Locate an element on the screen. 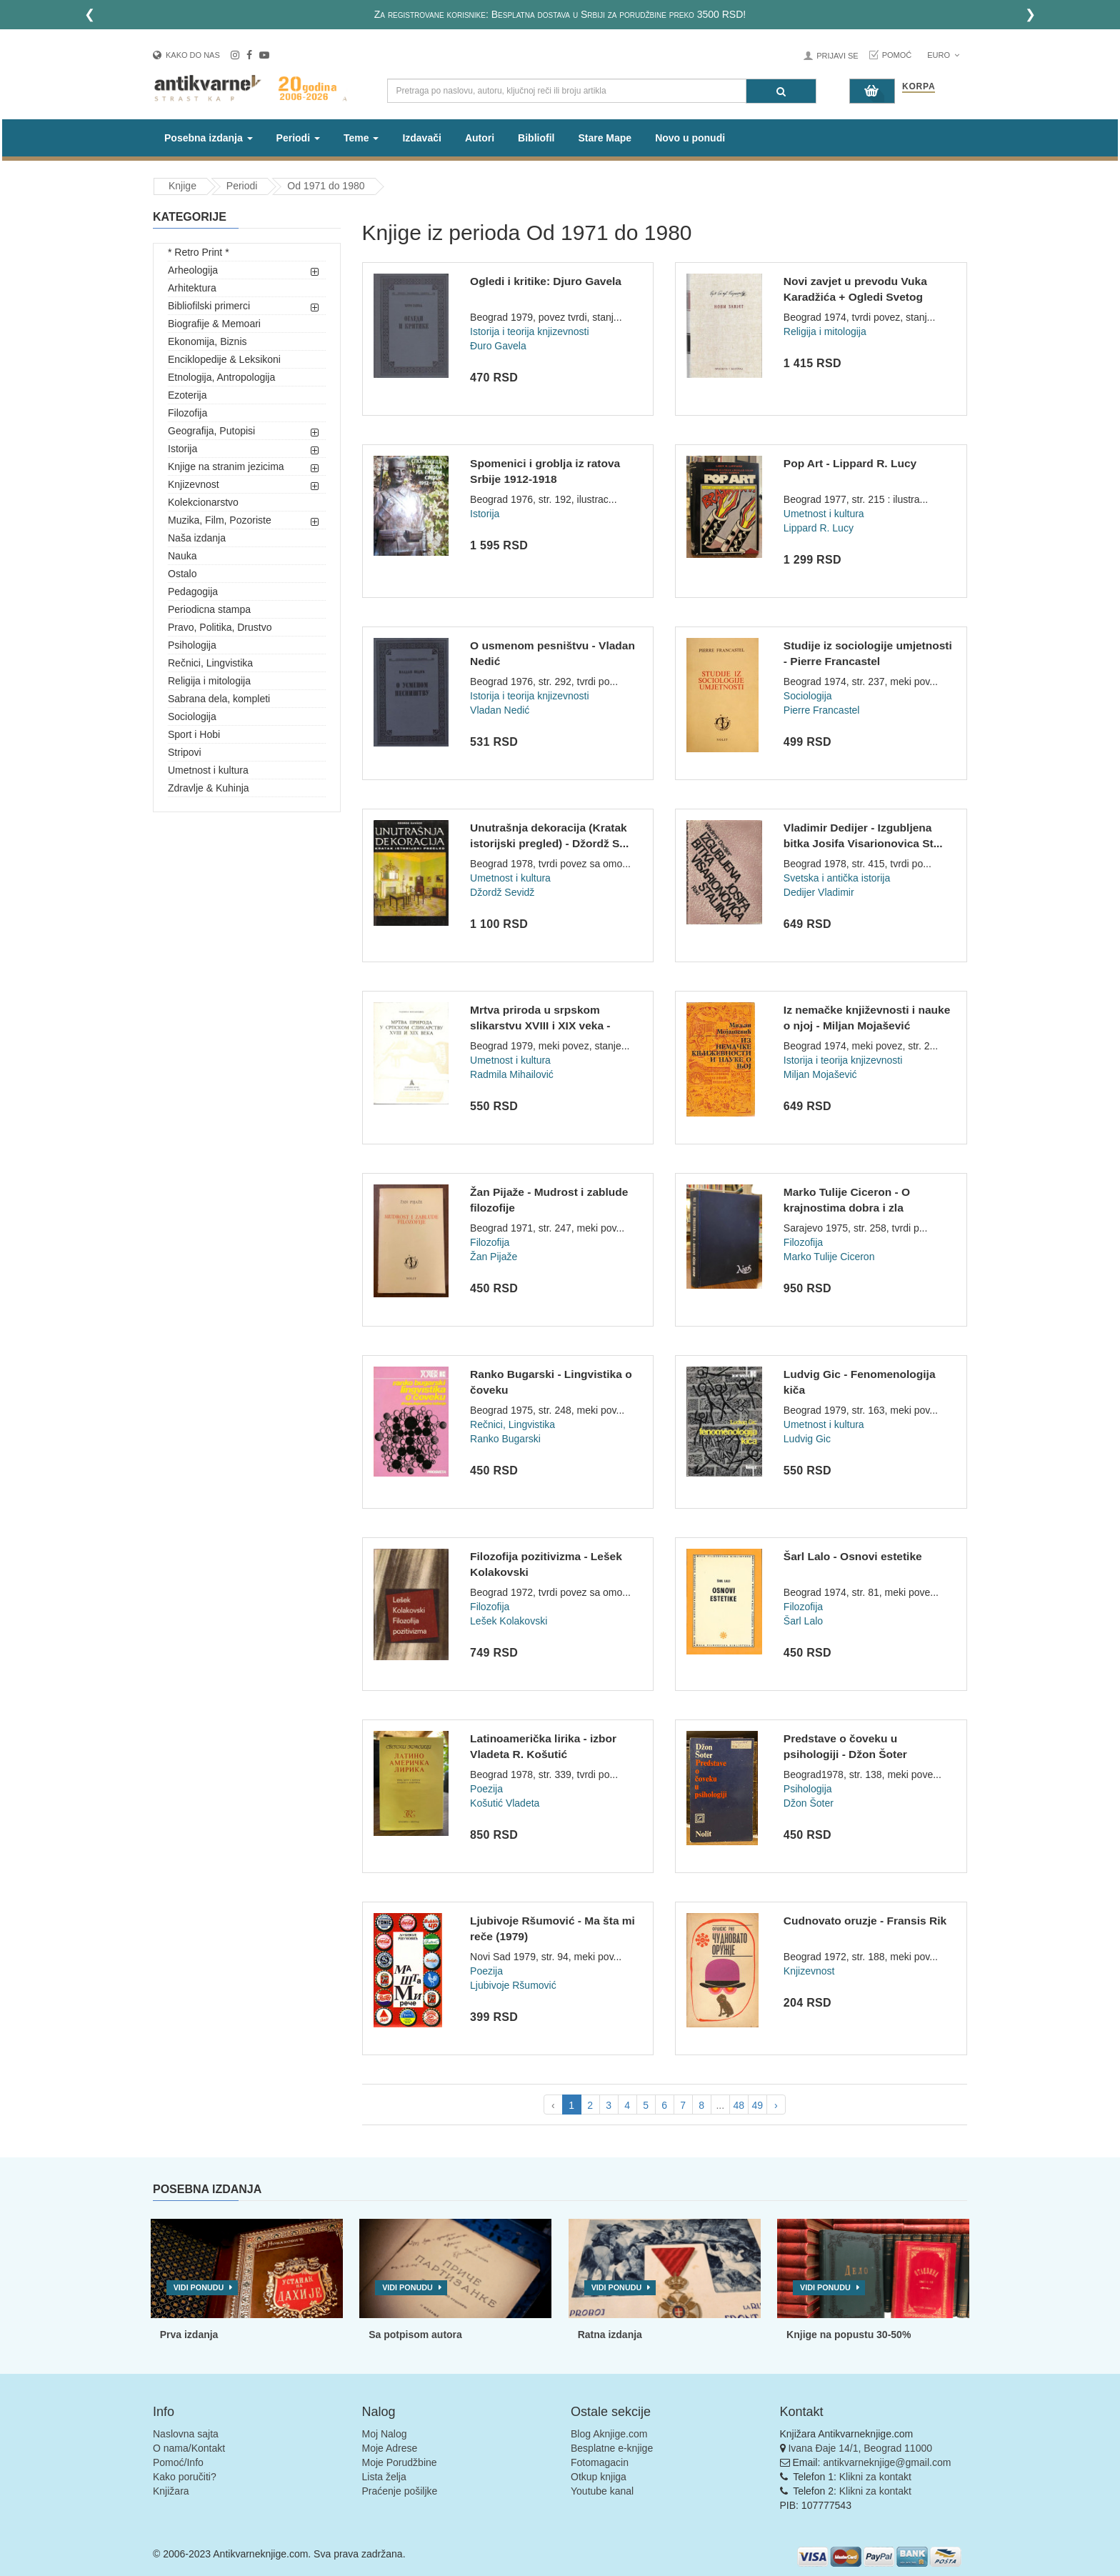 Image resolution: width=1120 pixels, height=2576 pixels. Rečnici, Lingvistika is located at coordinates (210, 663).